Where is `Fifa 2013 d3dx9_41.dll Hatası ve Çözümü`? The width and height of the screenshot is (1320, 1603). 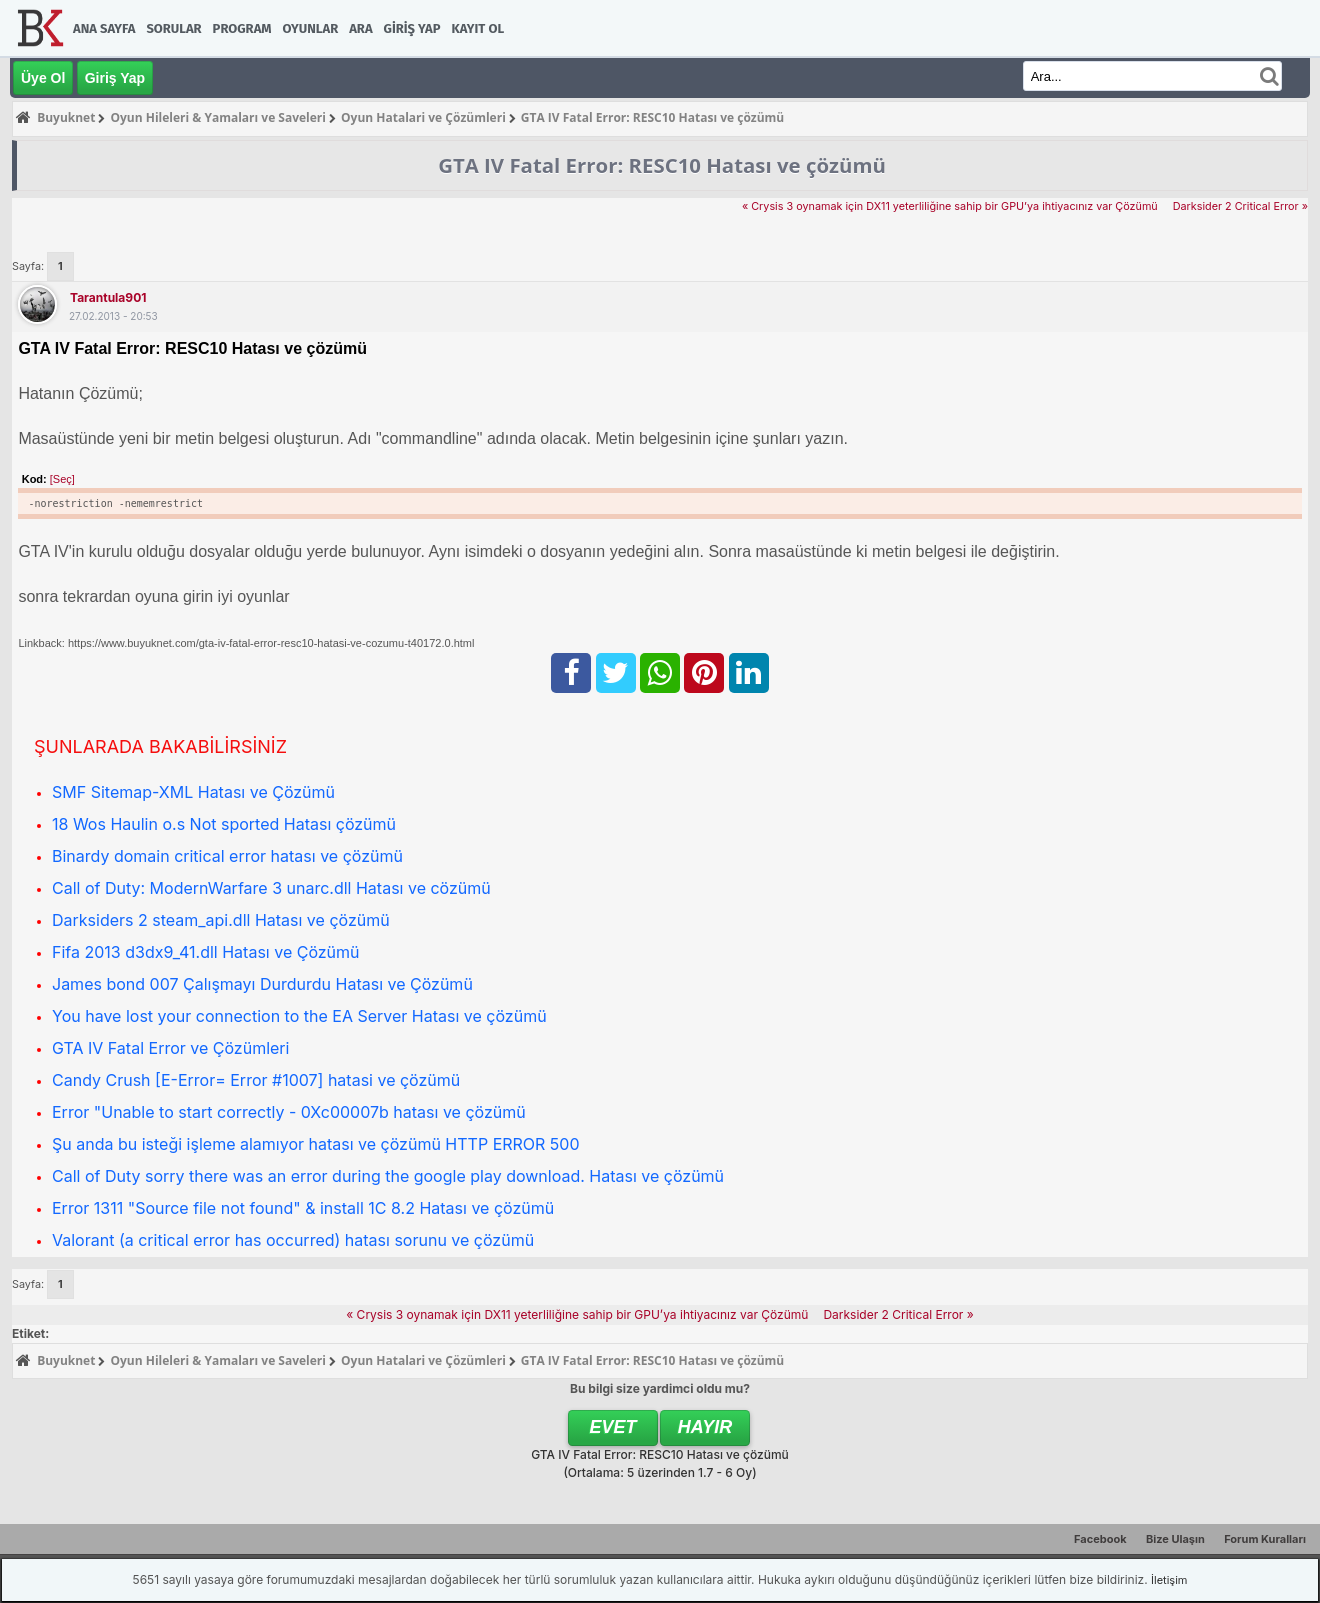
Fifa 2013 d3dx9_41.dll Hatası ve Çözümü is located at coordinates (206, 952).